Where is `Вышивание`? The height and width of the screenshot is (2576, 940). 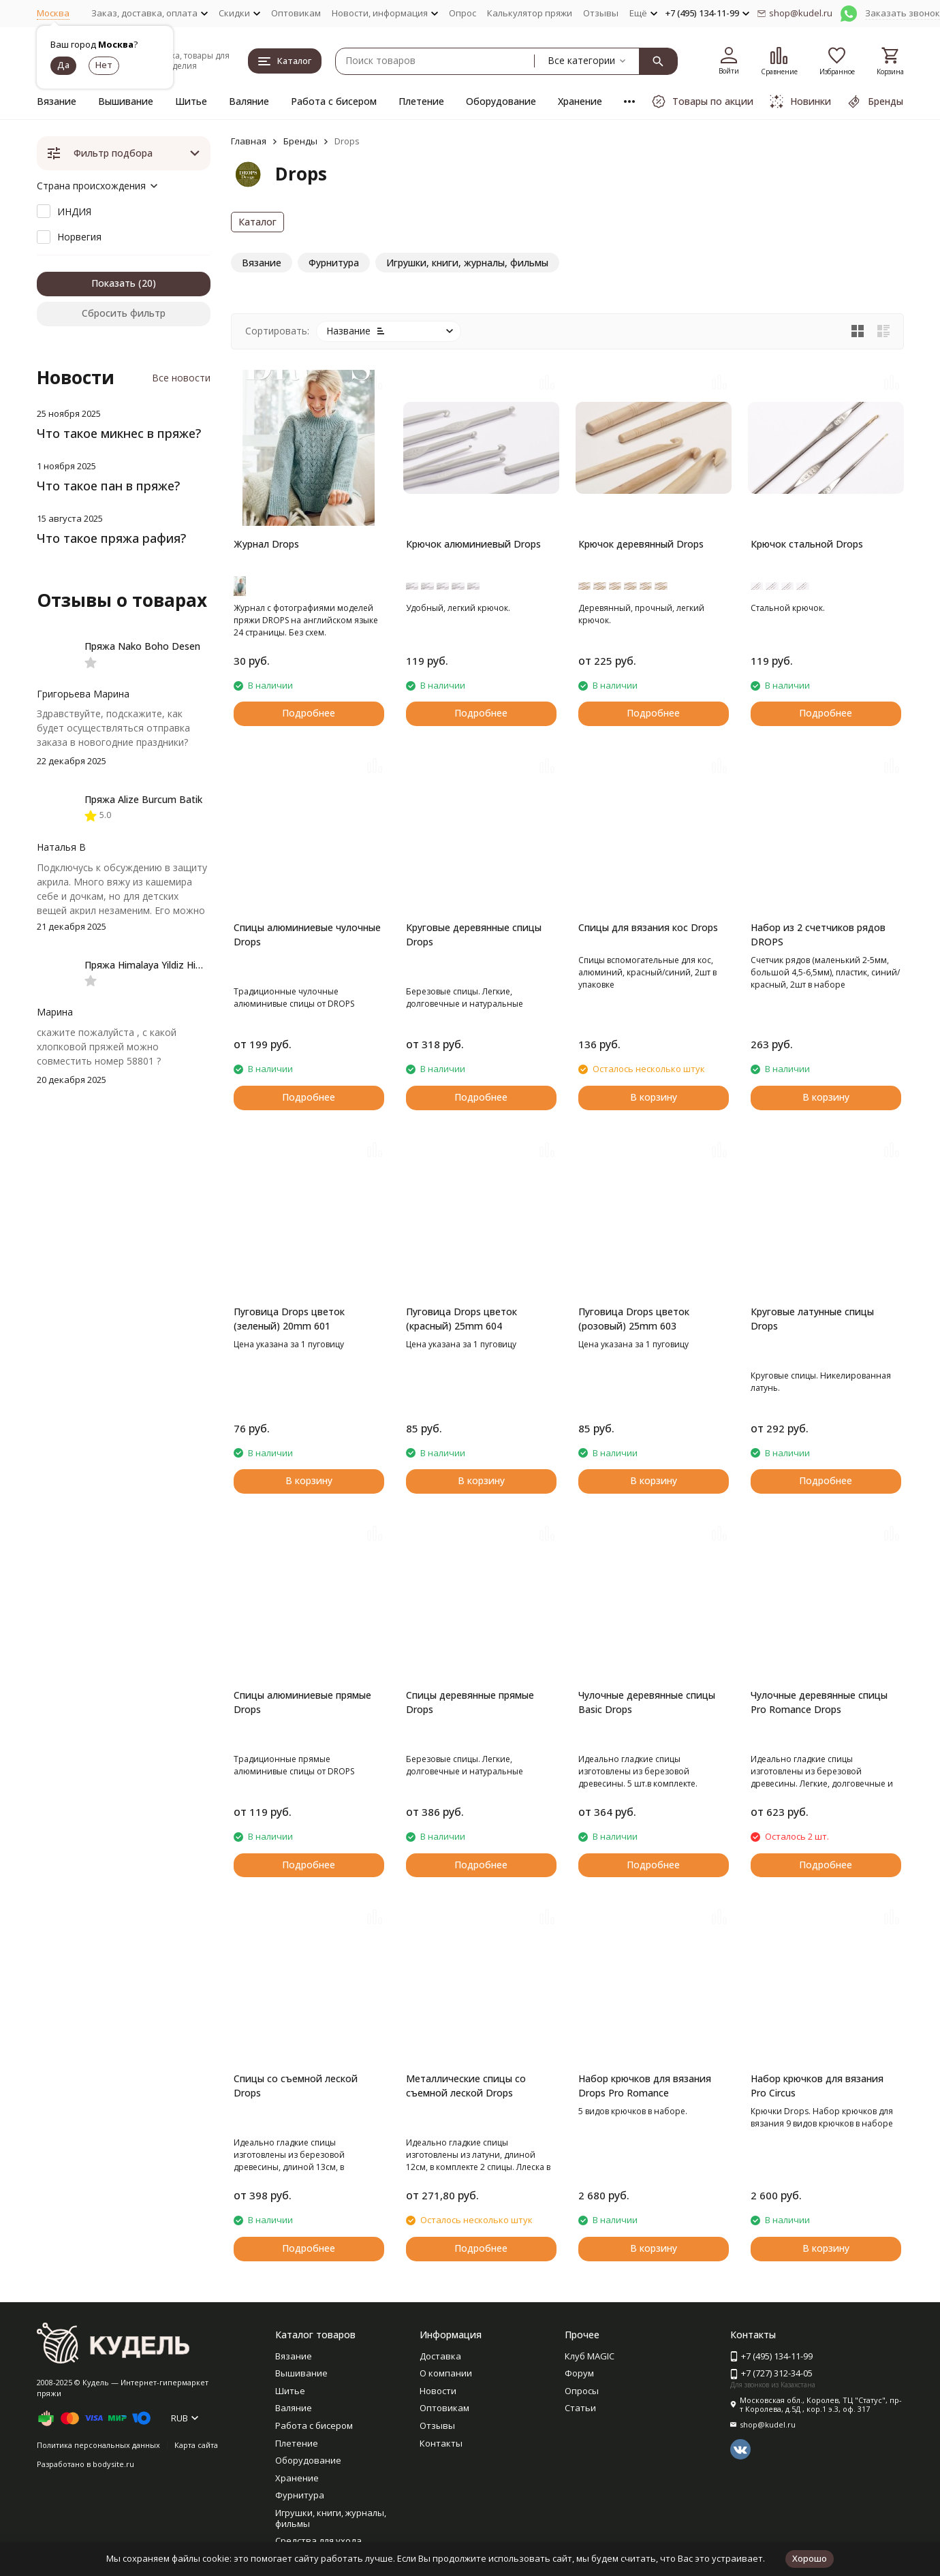
Вышивание is located at coordinates (125, 101).